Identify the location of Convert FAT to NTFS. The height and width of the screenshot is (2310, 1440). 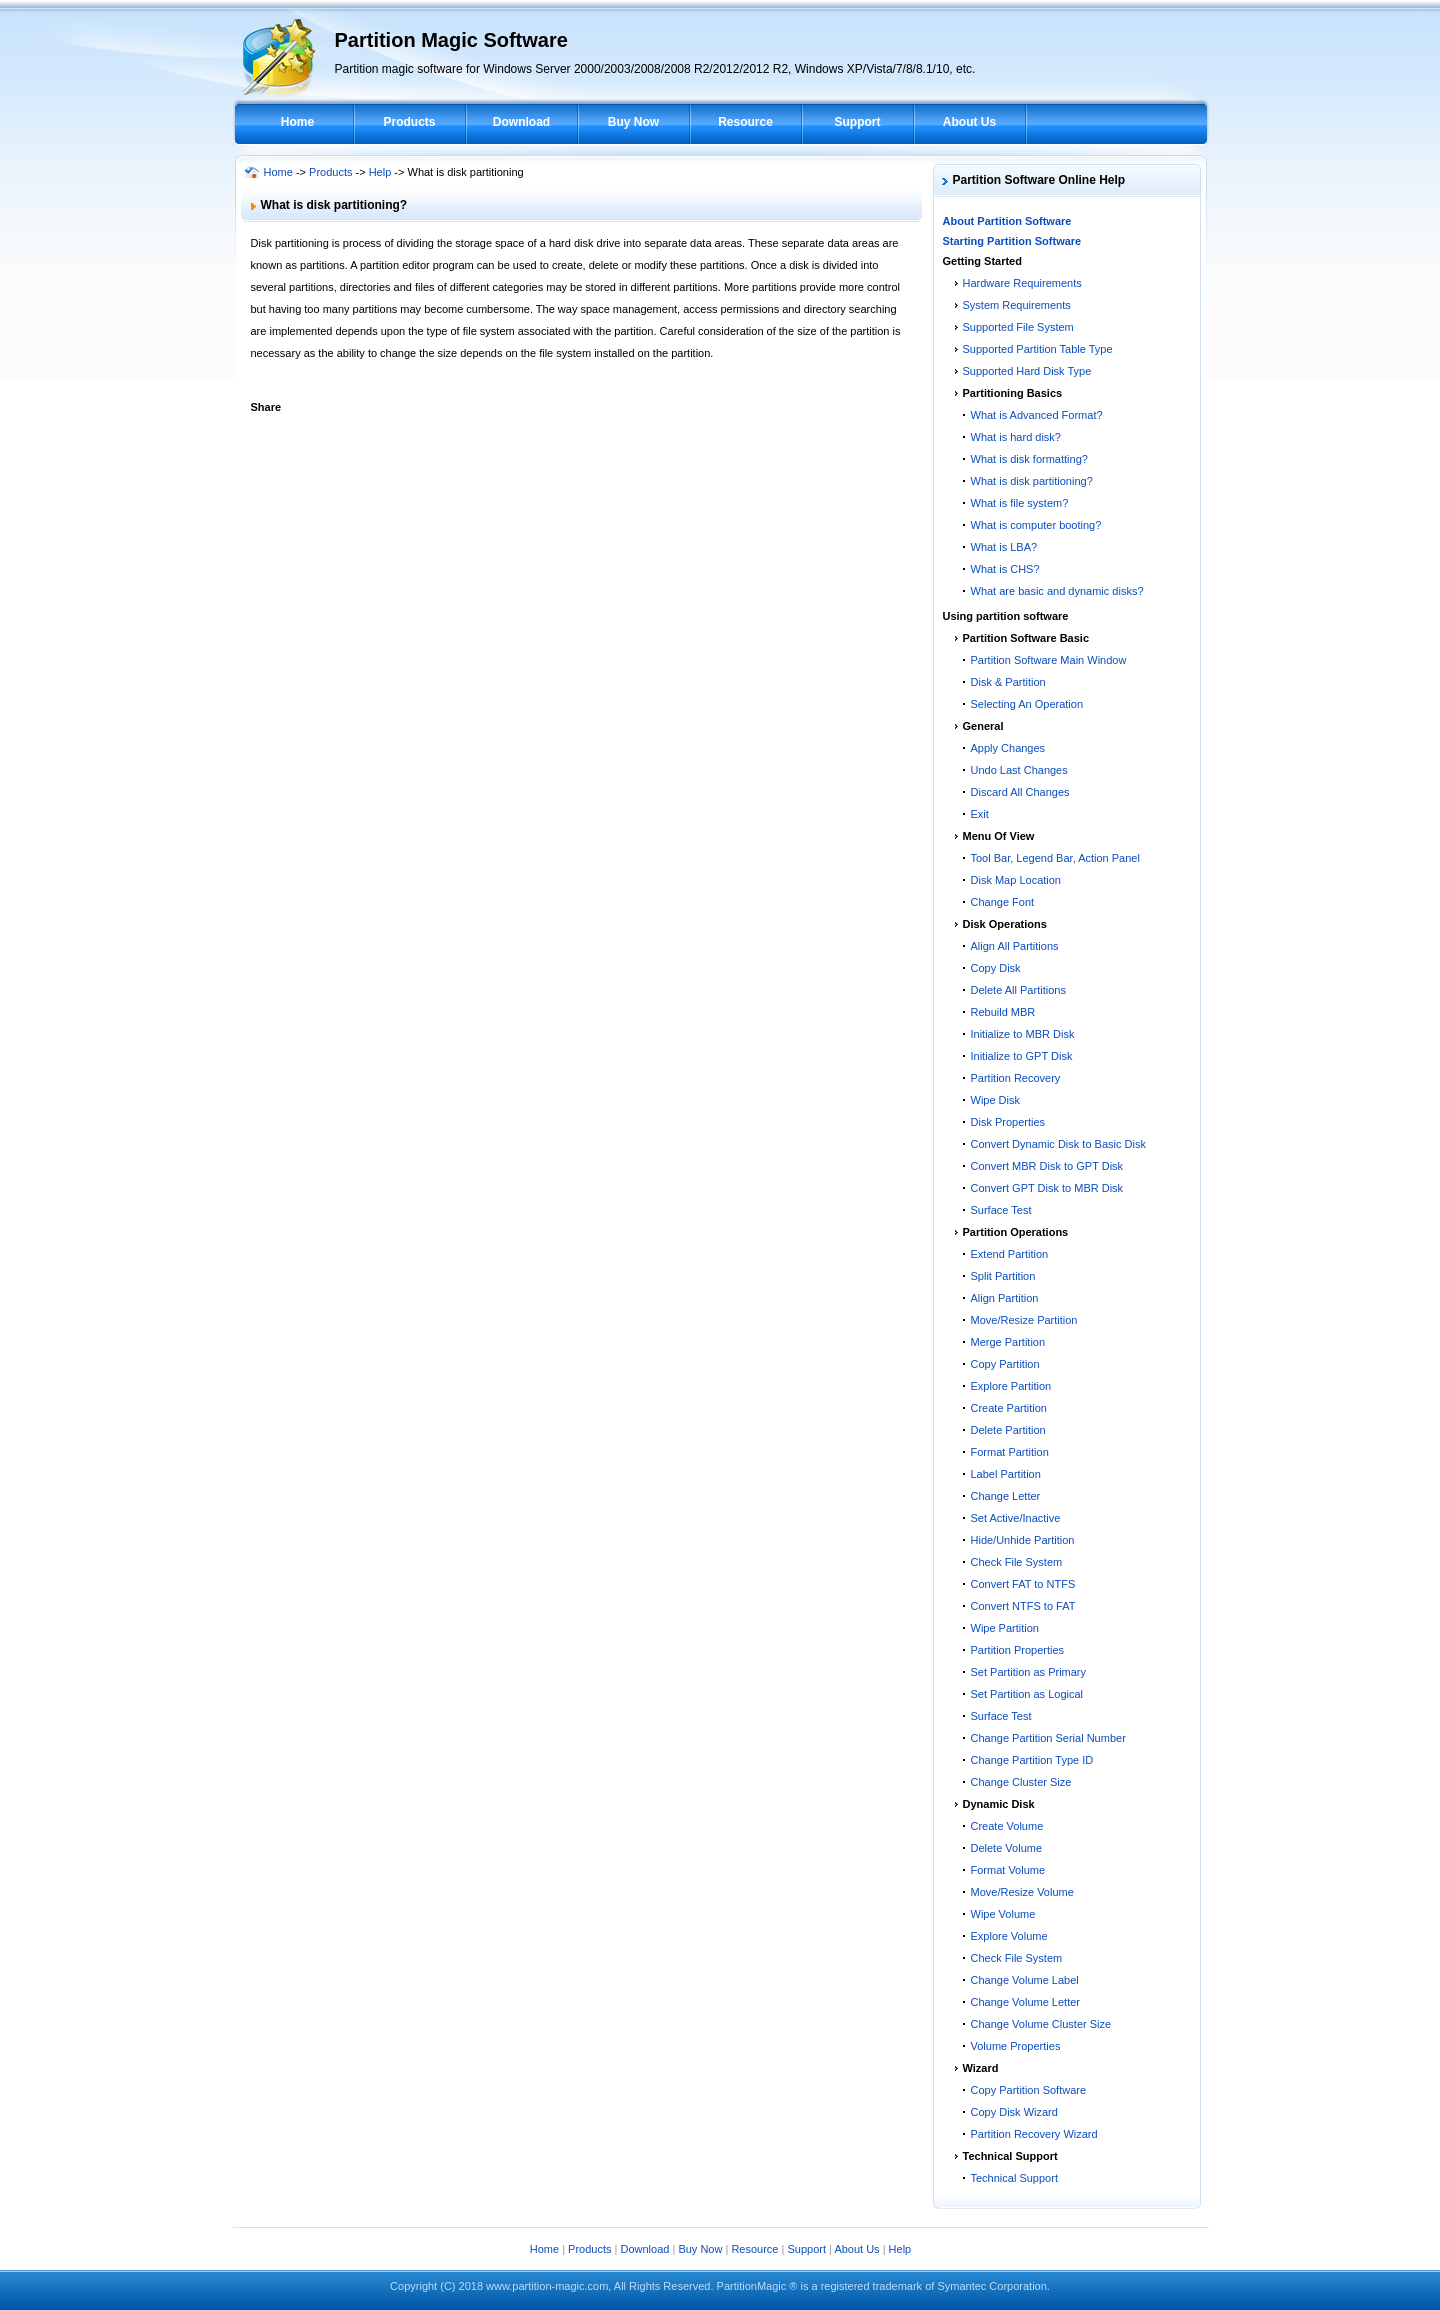
(1023, 1584).